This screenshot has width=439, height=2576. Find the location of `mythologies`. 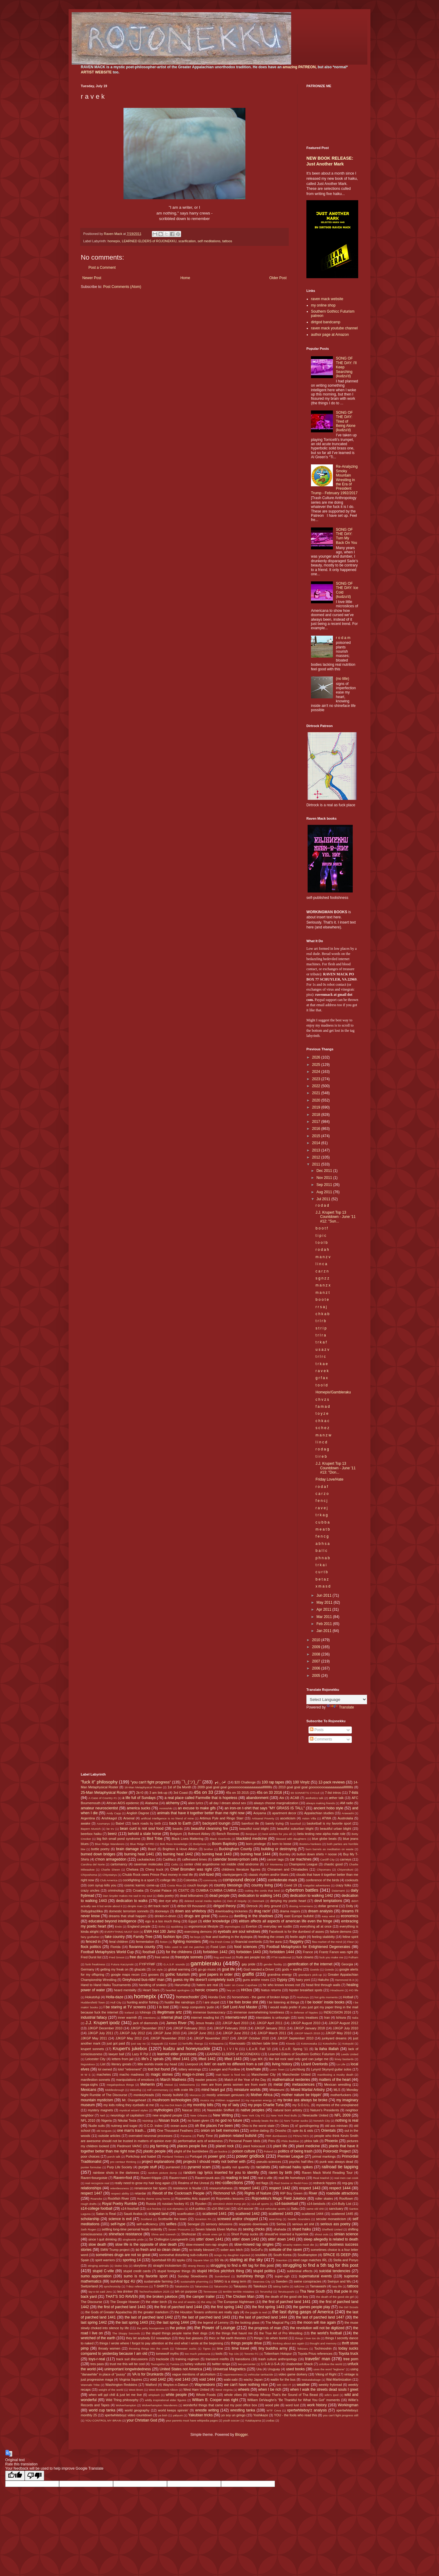

mythologies is located at coordinates (163, 2110).